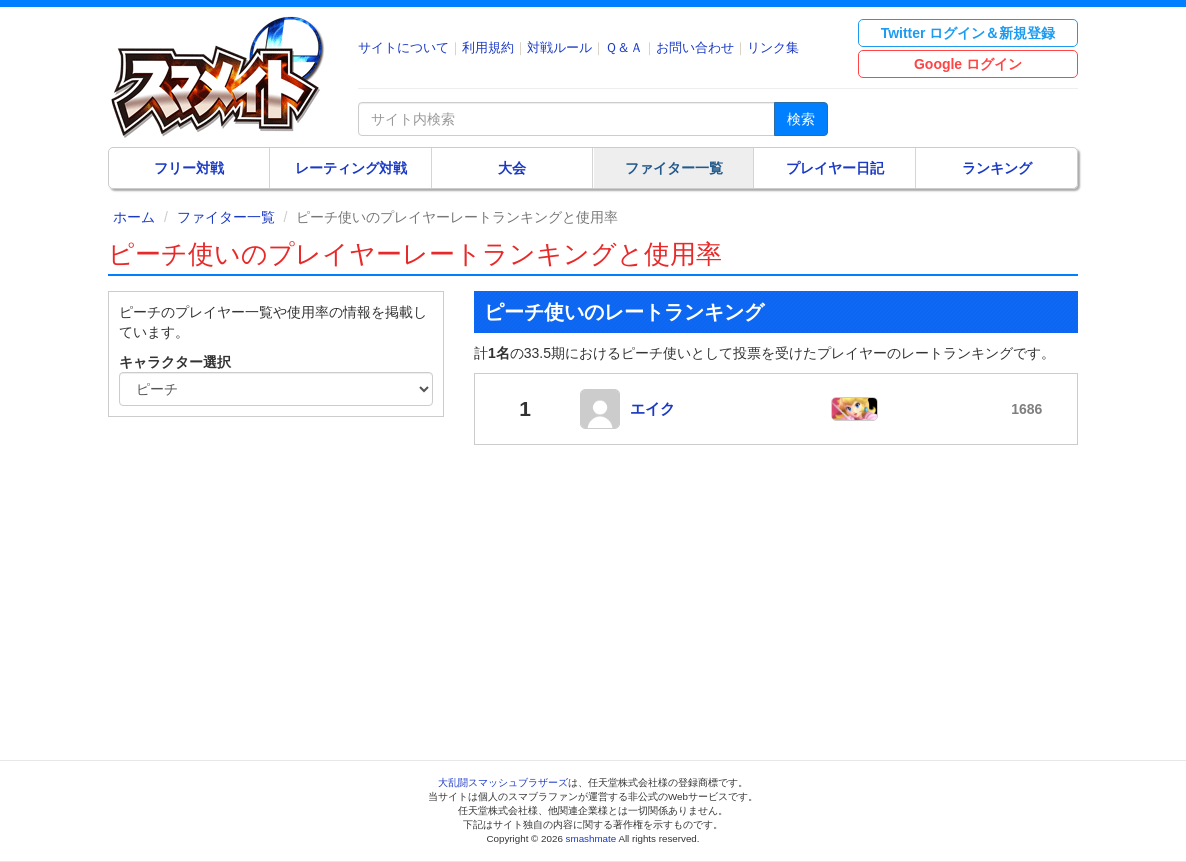 Image resolution: width=1186 pixels, height=862 pixels. I want to click on Google ログイン, so click(968, 64).